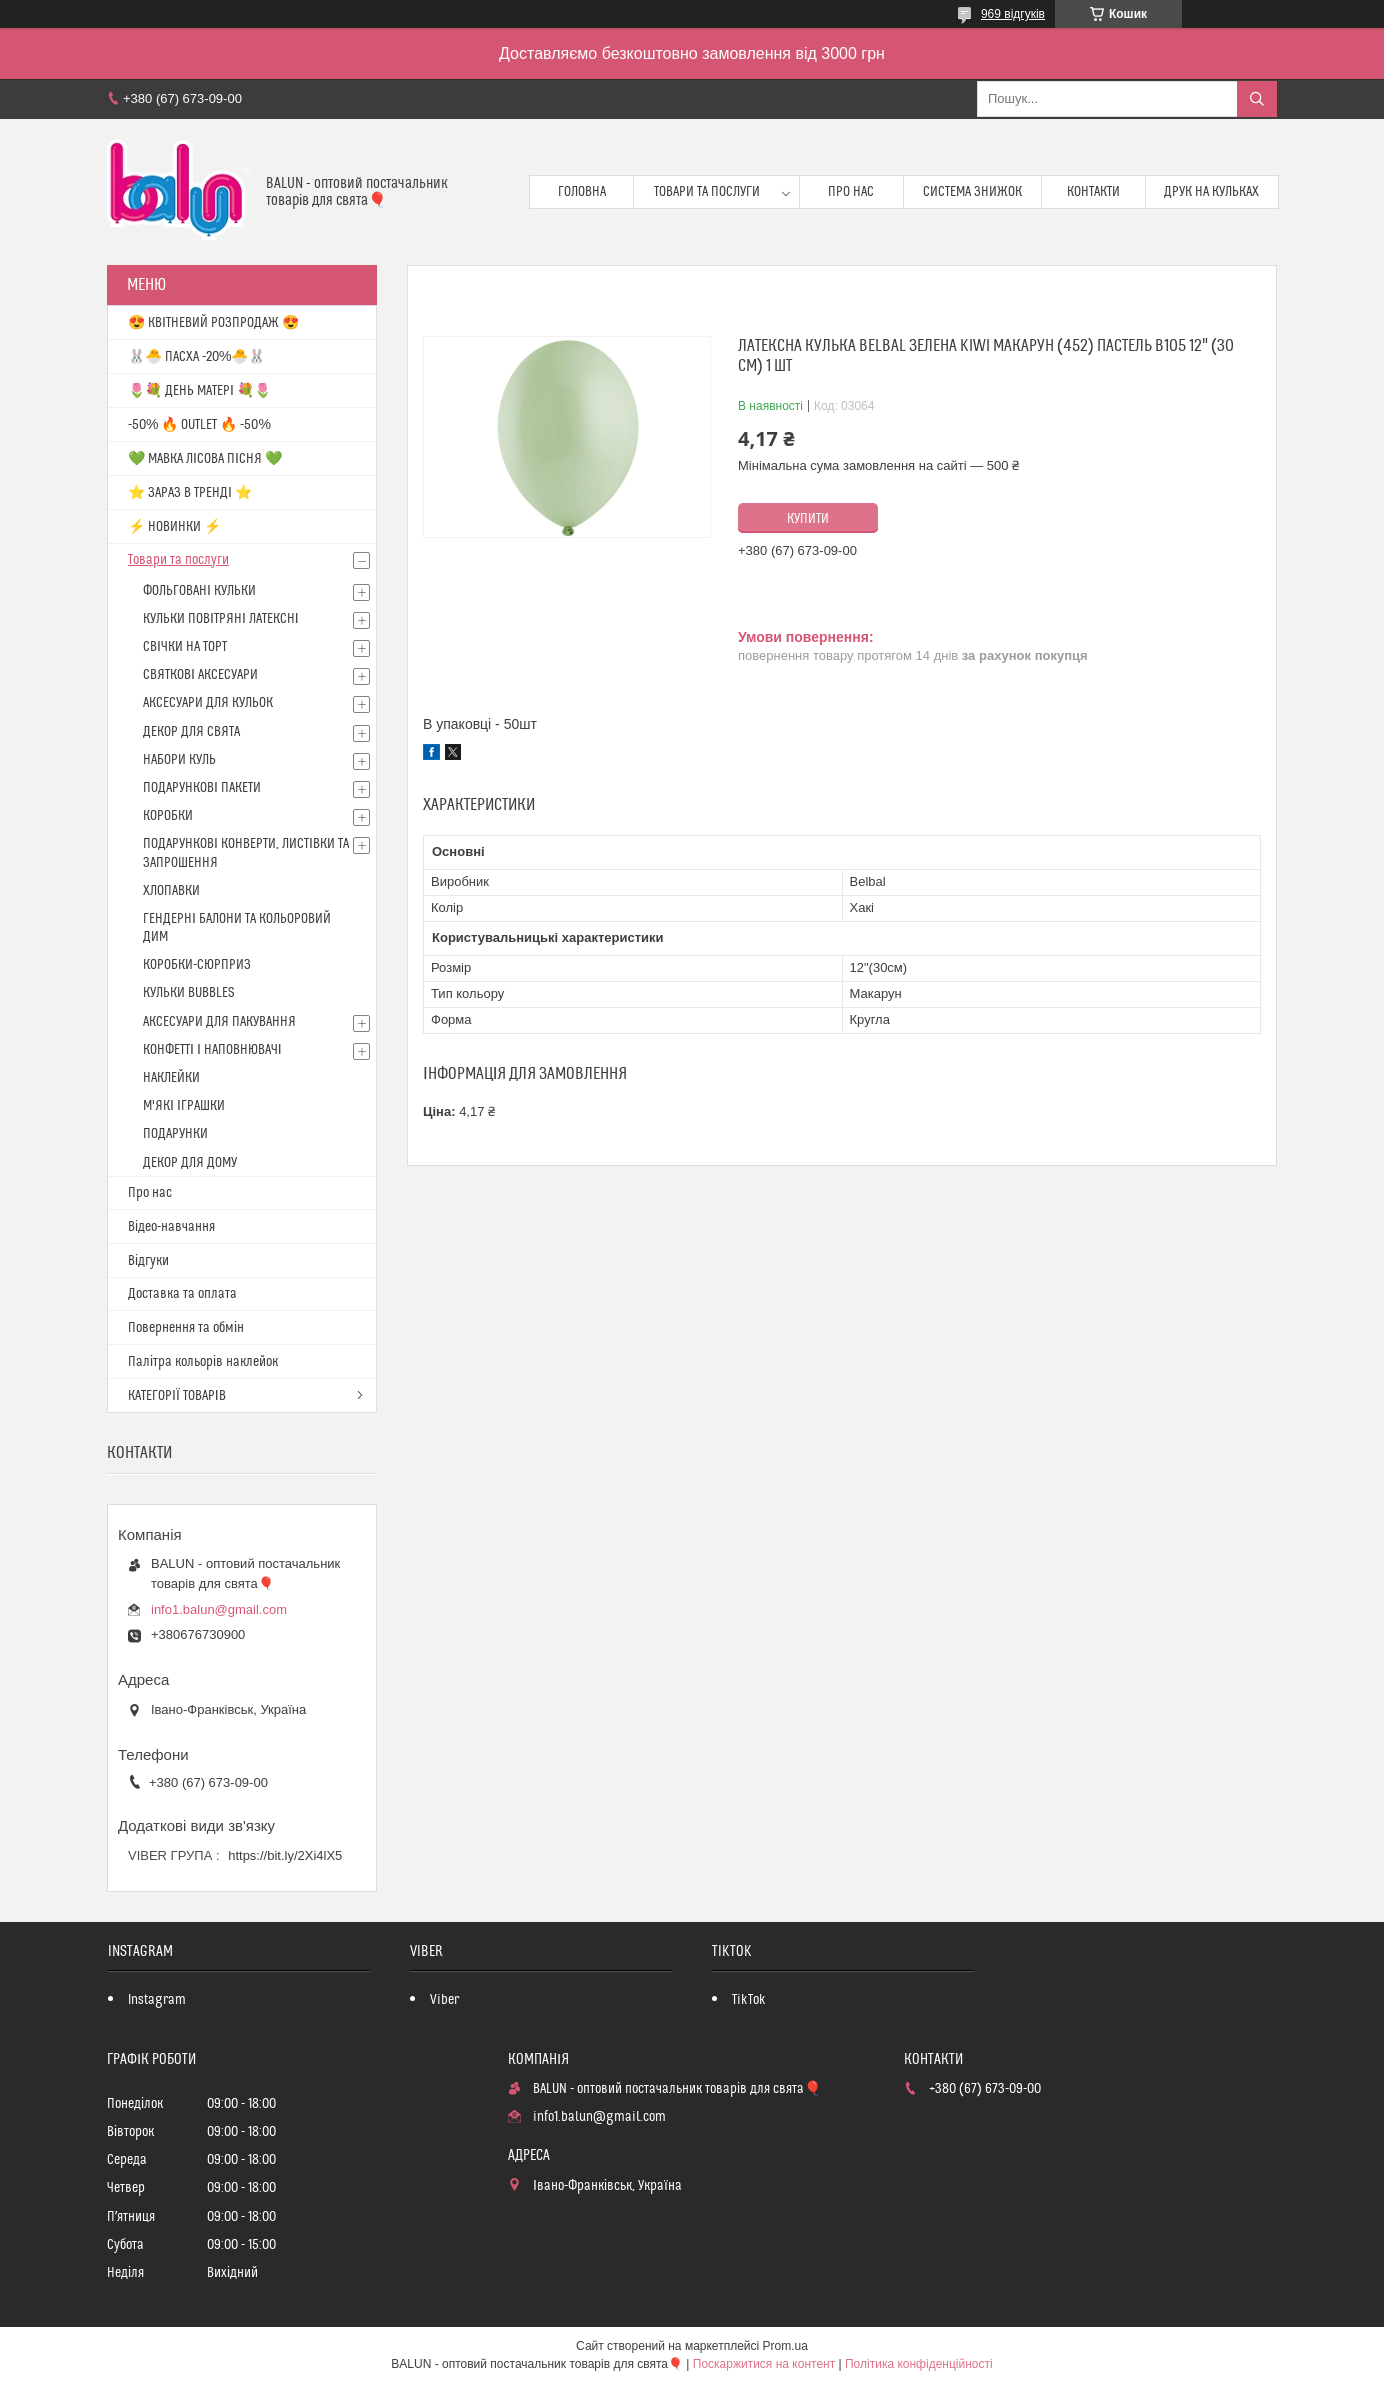 Image resolution: width=1384 pixels, height=2383 pixels. I want to click on Головна, so click(582, 192).